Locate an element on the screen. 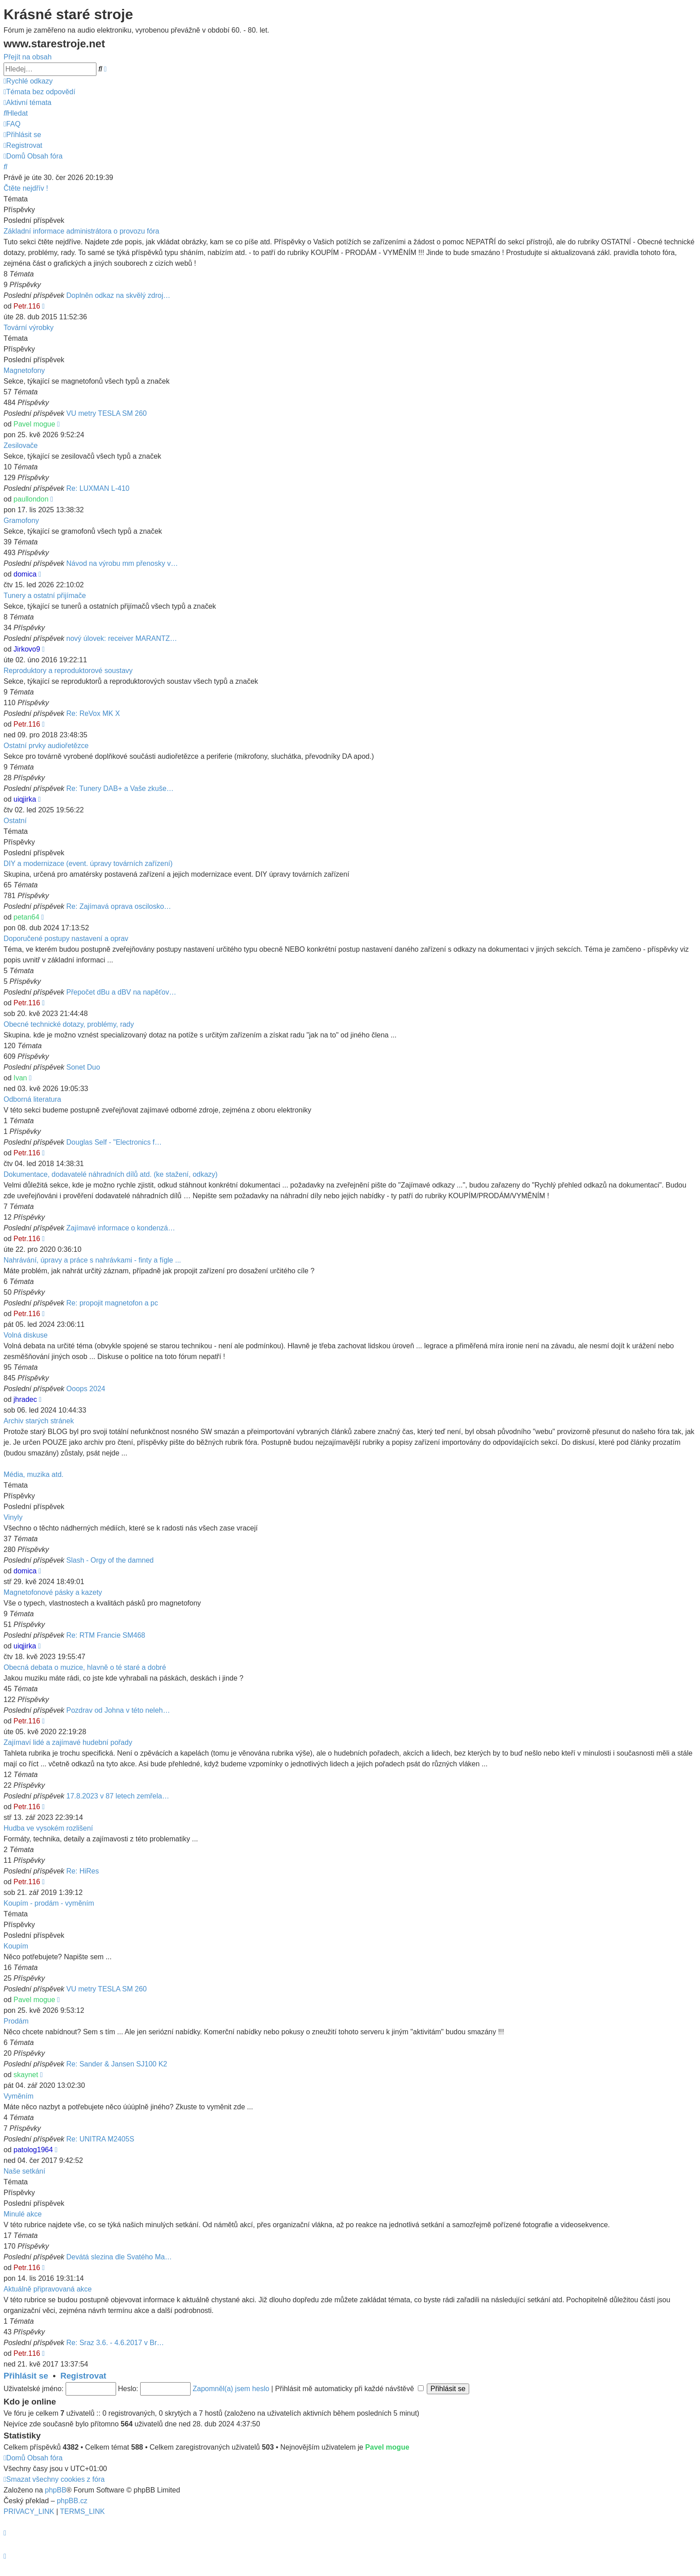  Archiv starých stránek is located at coordinates (39, 1421).